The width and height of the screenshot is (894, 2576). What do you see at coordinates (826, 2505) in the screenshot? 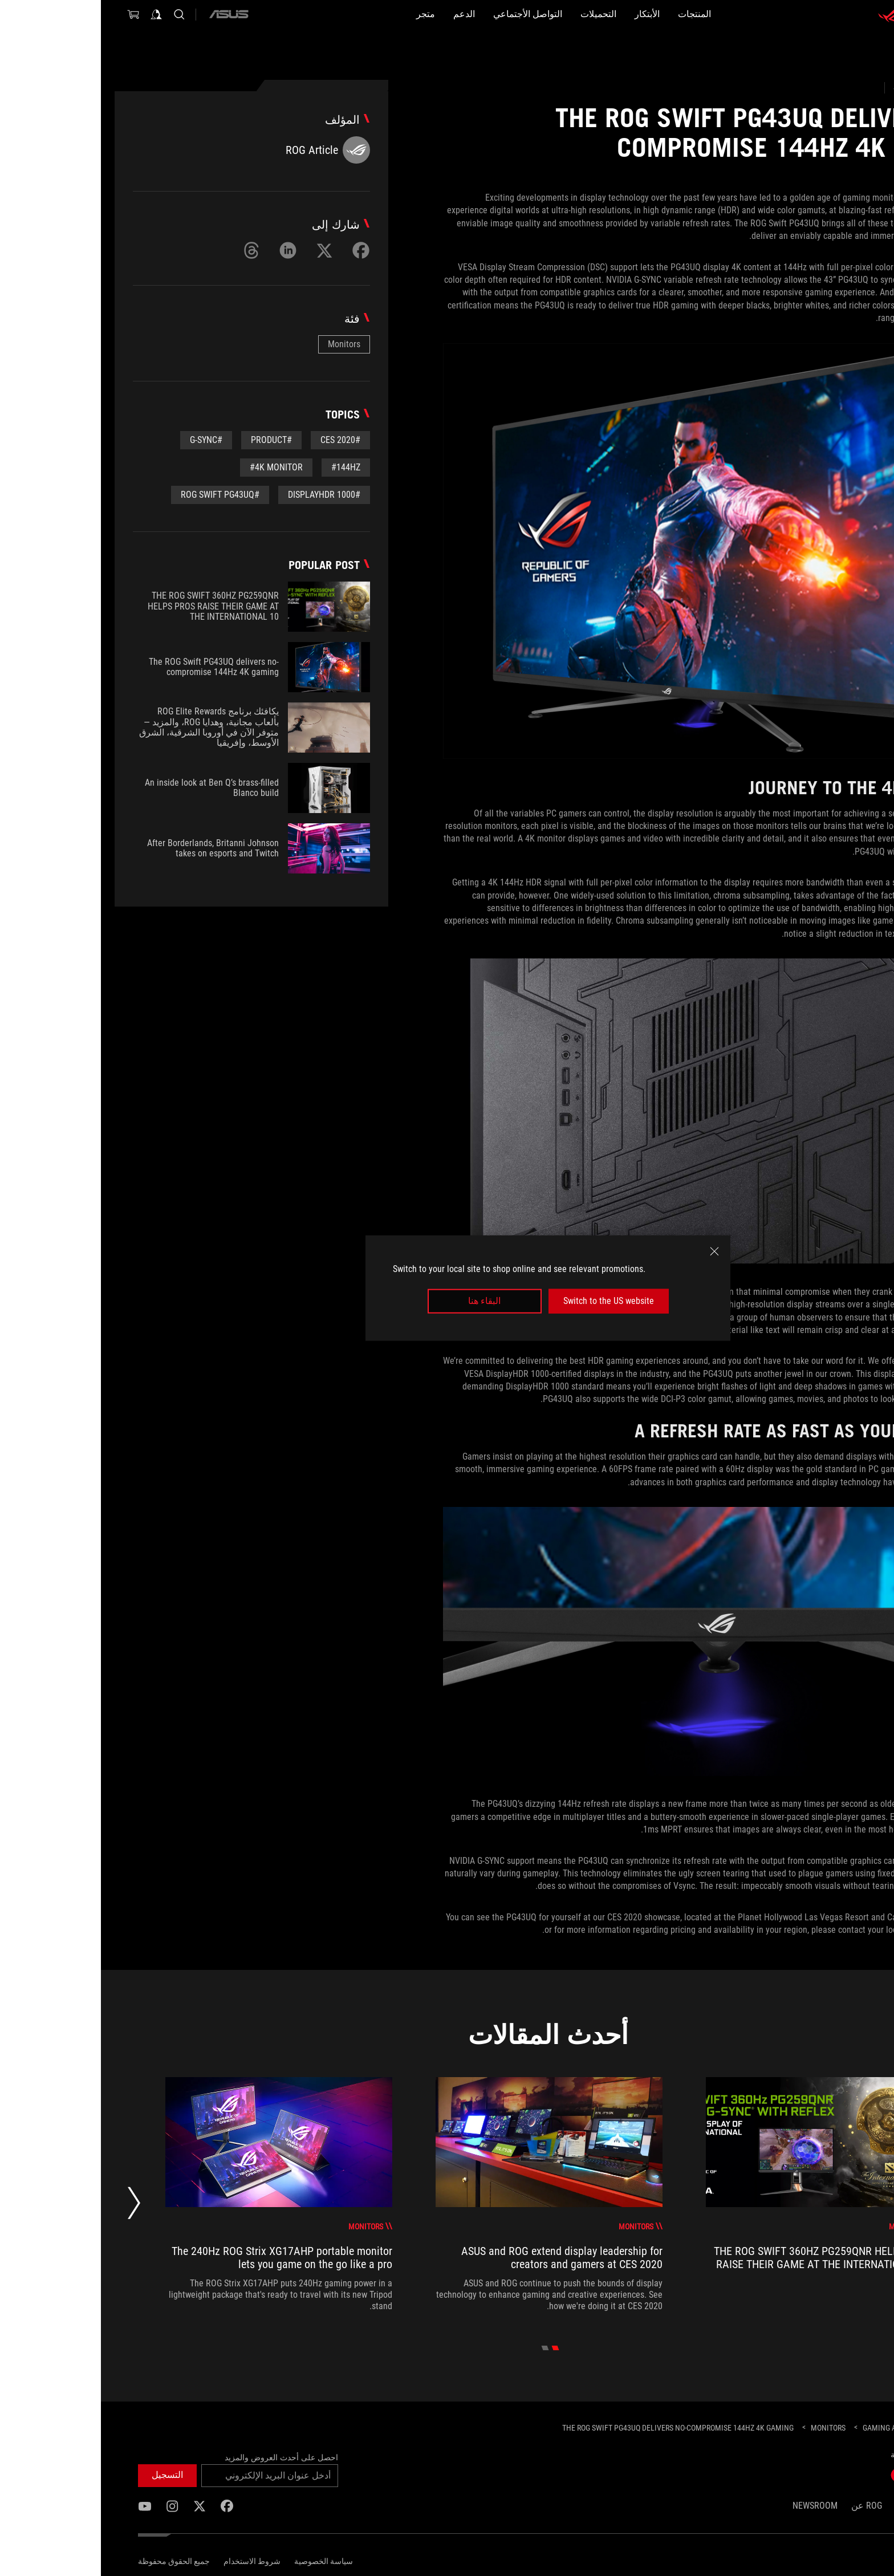
I see `الصفحة الرئيسية` at bounding box center [826, 2505].